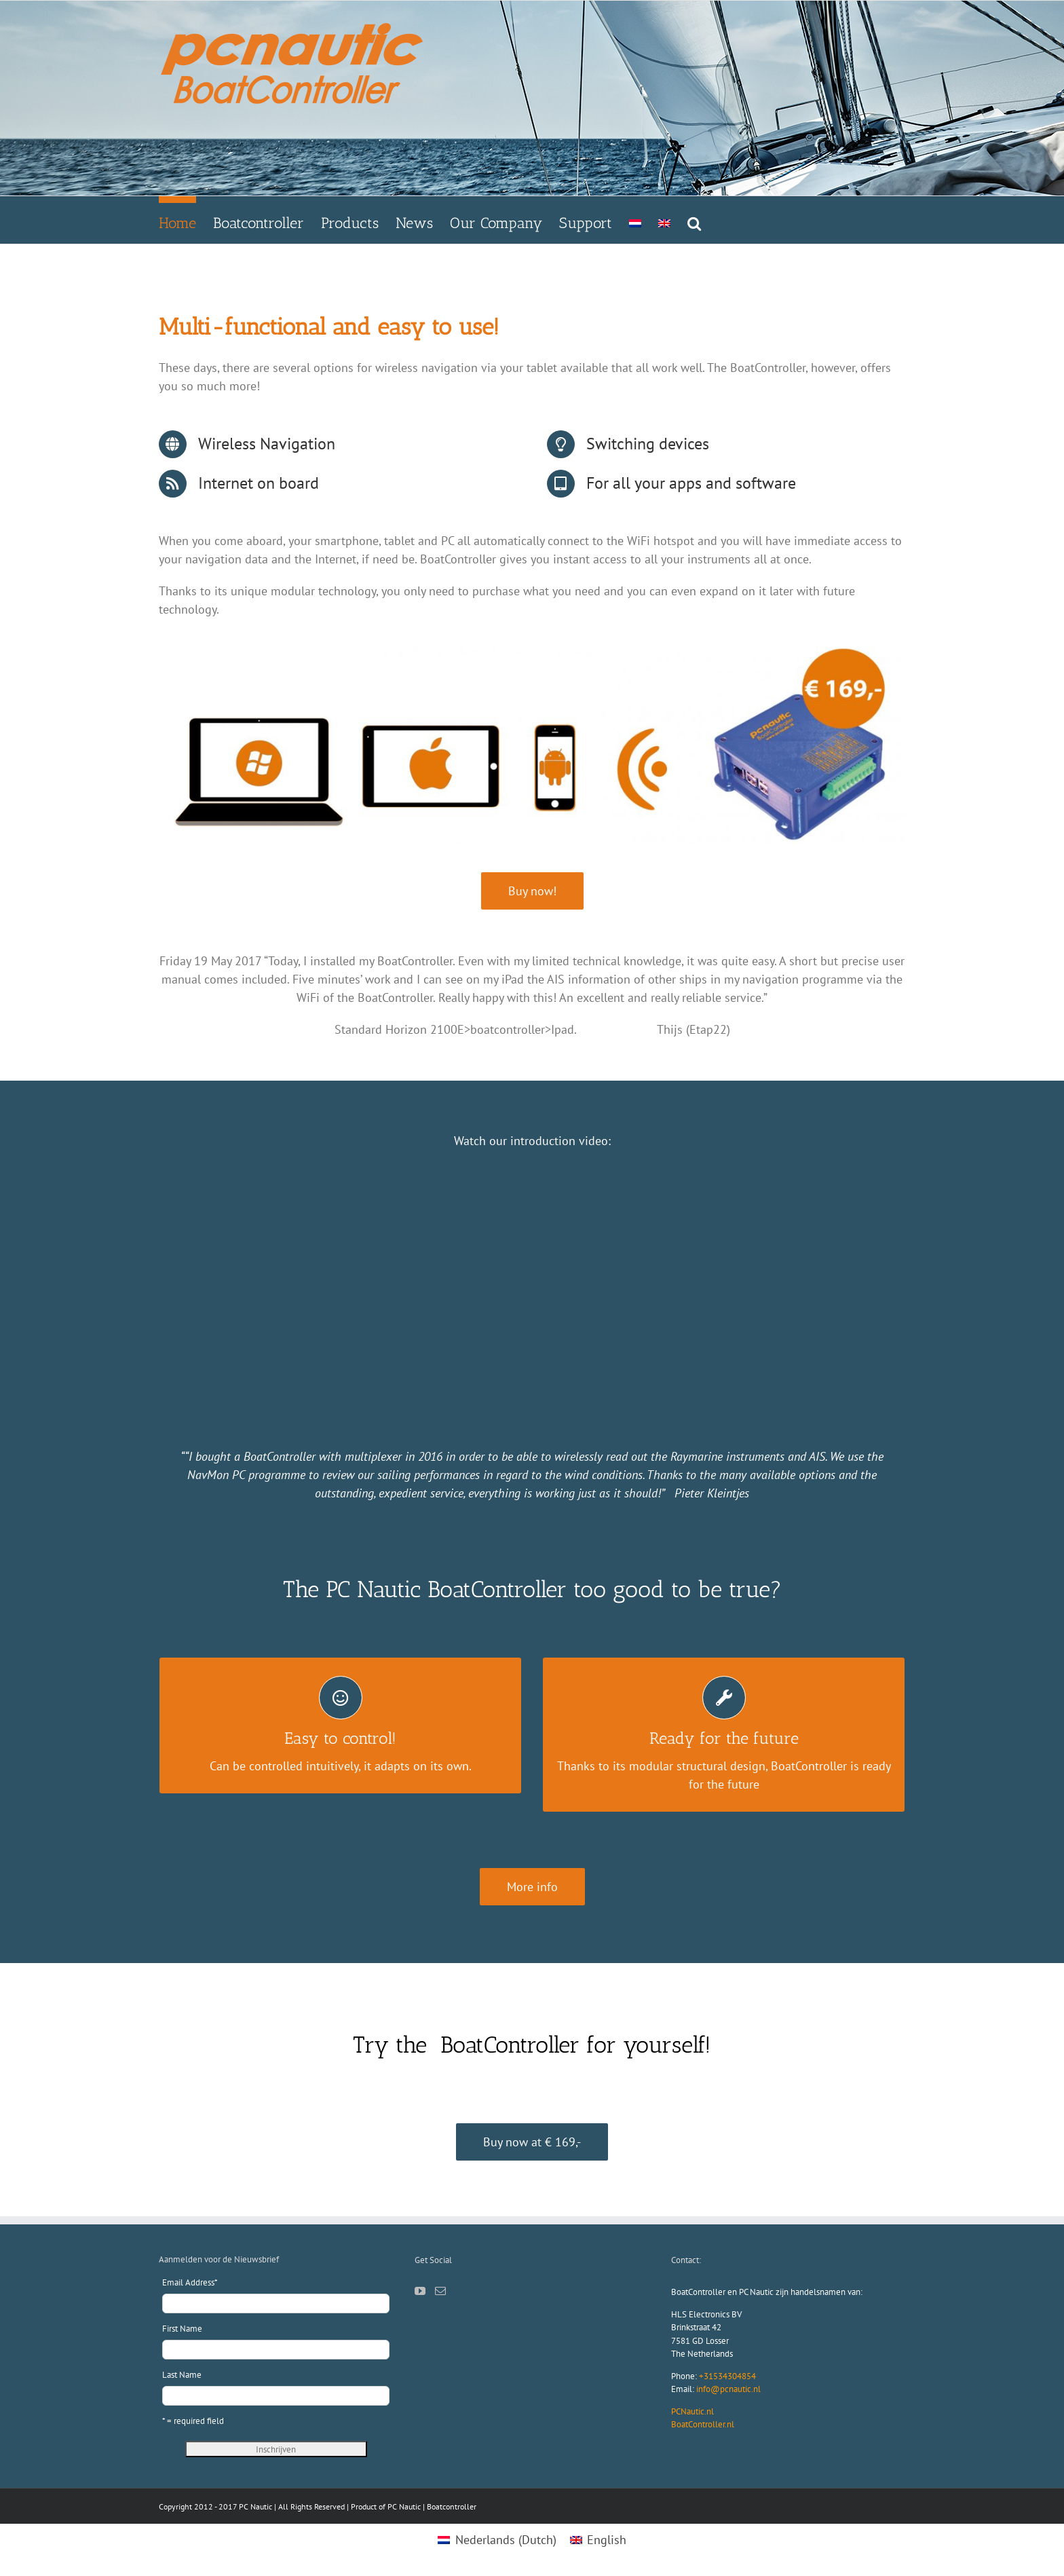 The image size is (1064, 2576). Describe the element at coordinates (694, 220) in the screenshot. I see `[button]` at that location.